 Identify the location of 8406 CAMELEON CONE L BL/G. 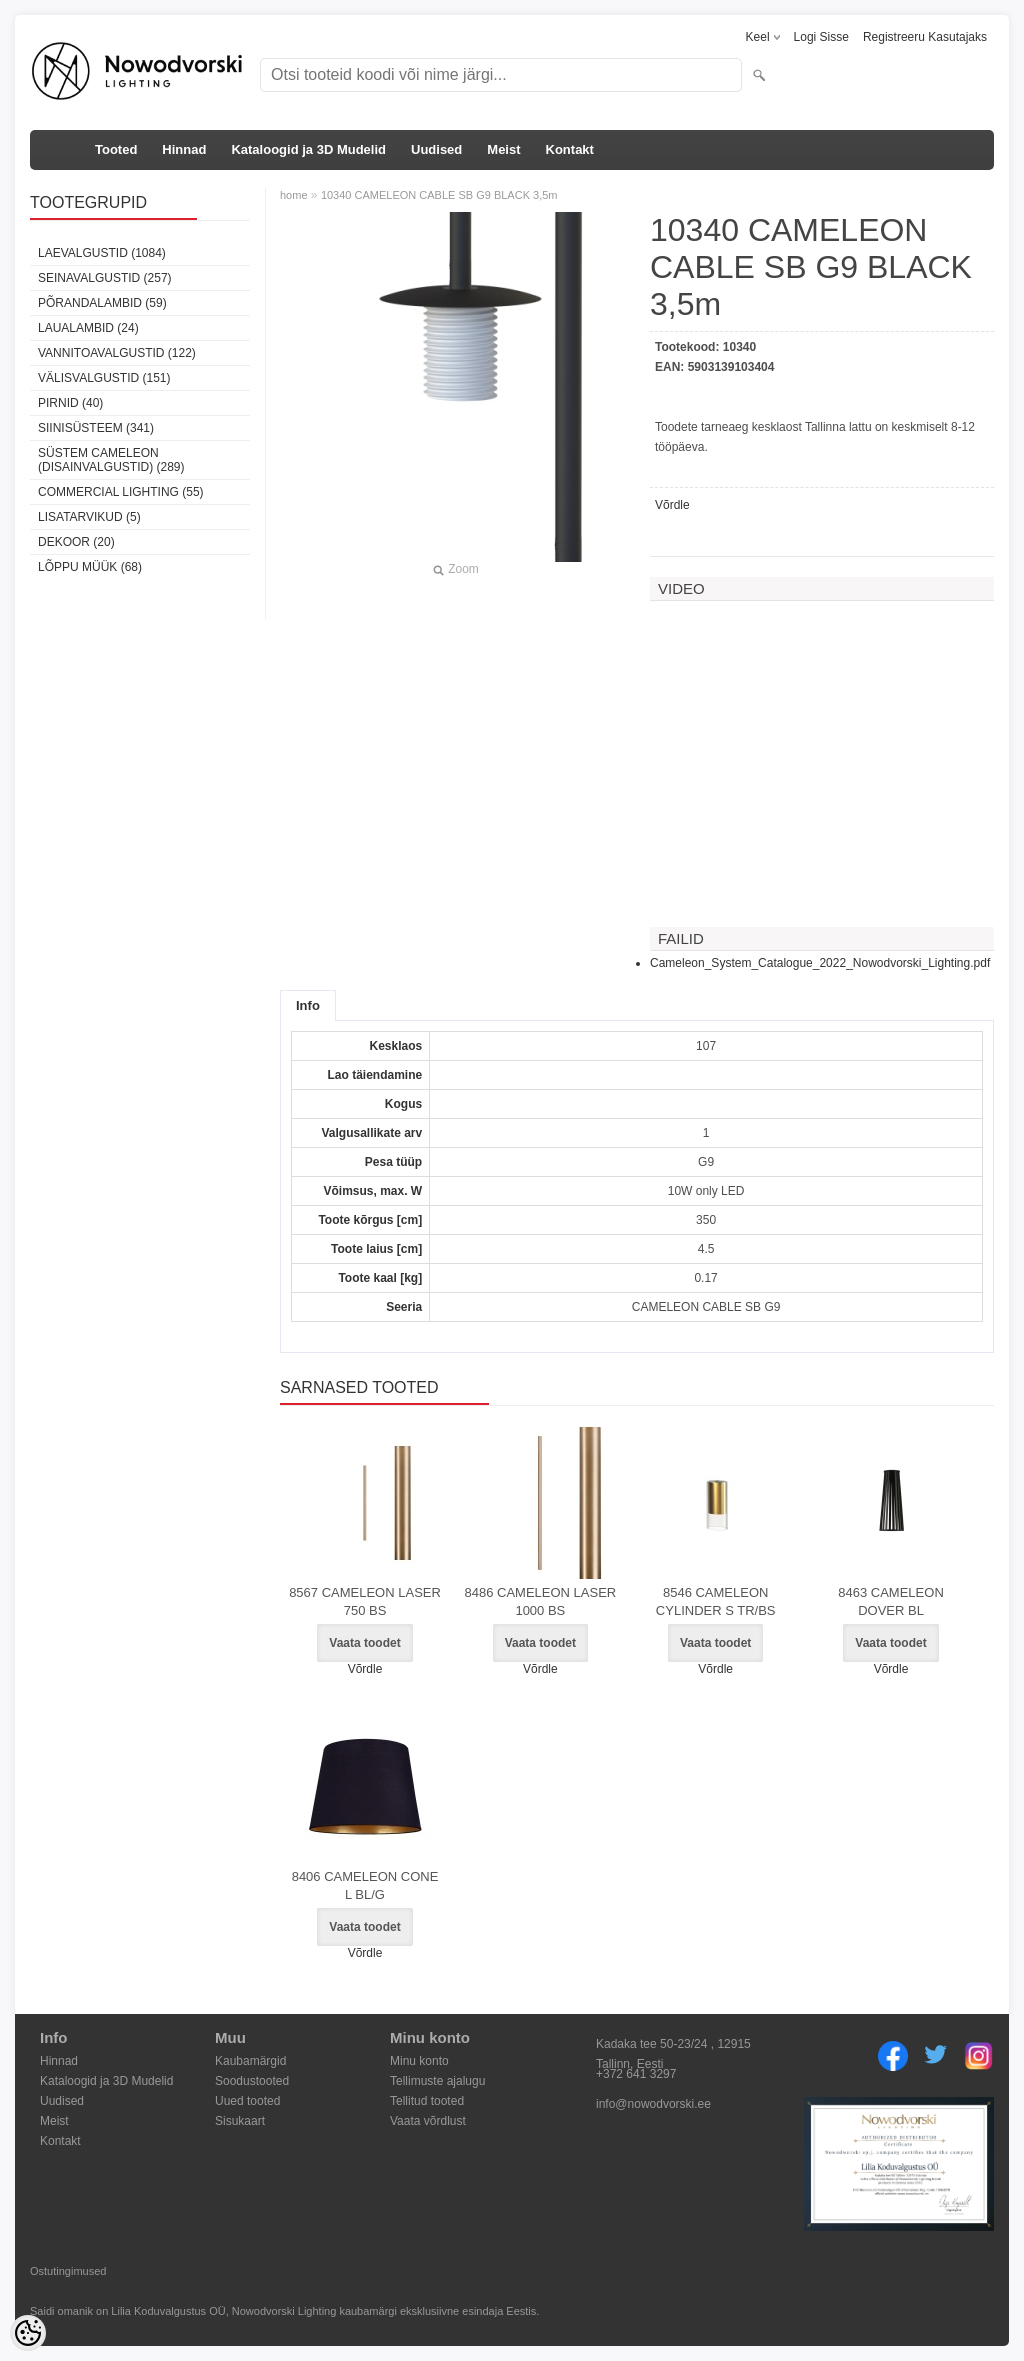
(365, 1885).